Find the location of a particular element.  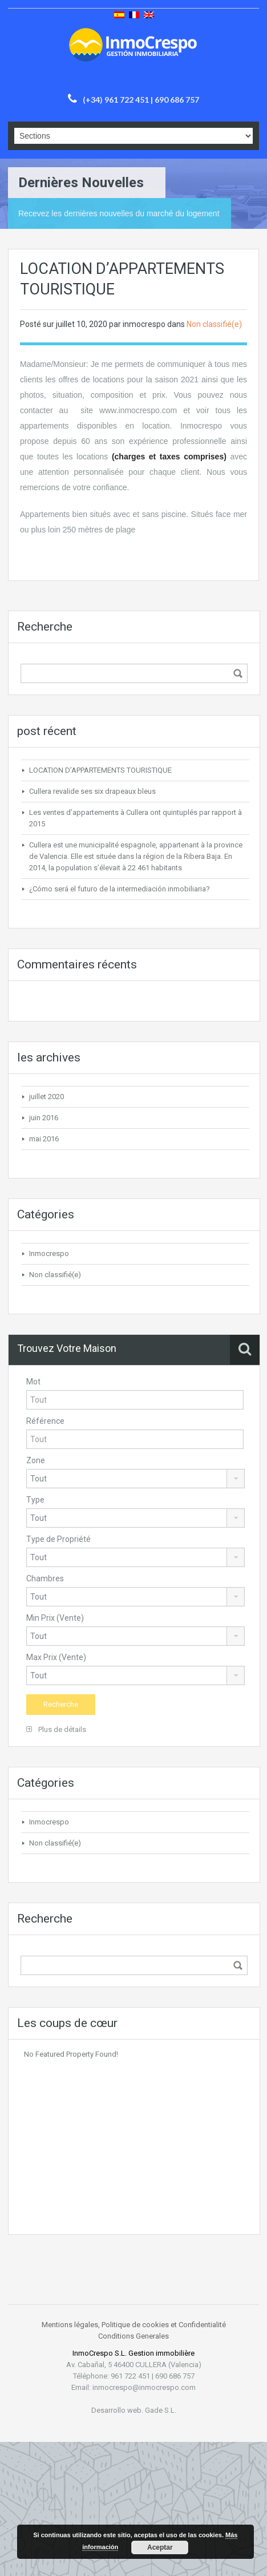

¿Cómo será el futuro de la intermediación inmobiliaria? is located at coordinates (119, 889).